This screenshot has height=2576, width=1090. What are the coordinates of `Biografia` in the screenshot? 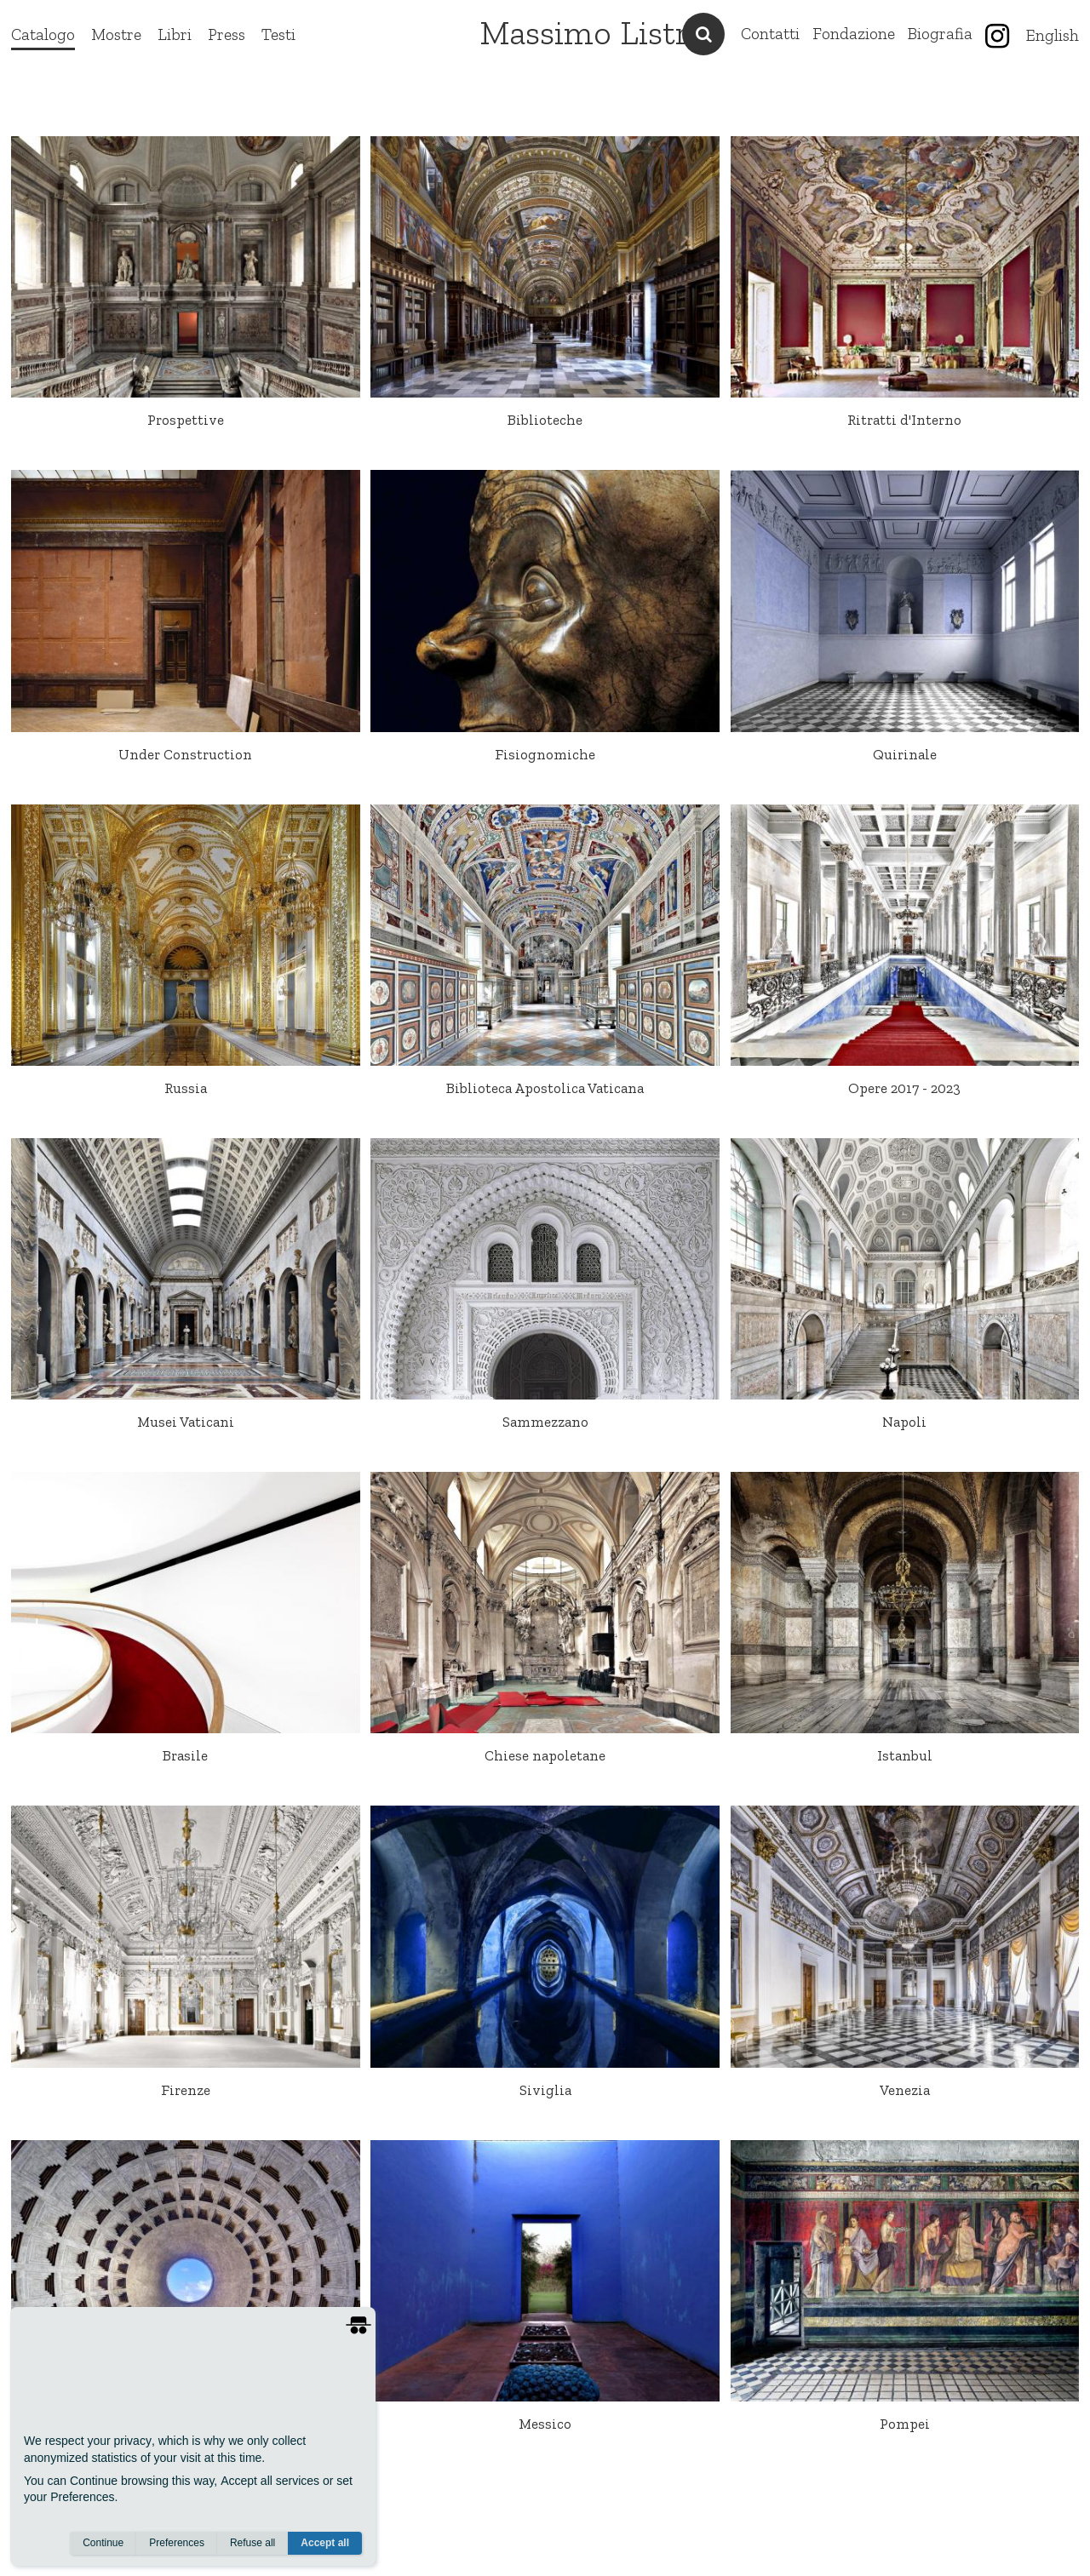 It's located at (940, 33).